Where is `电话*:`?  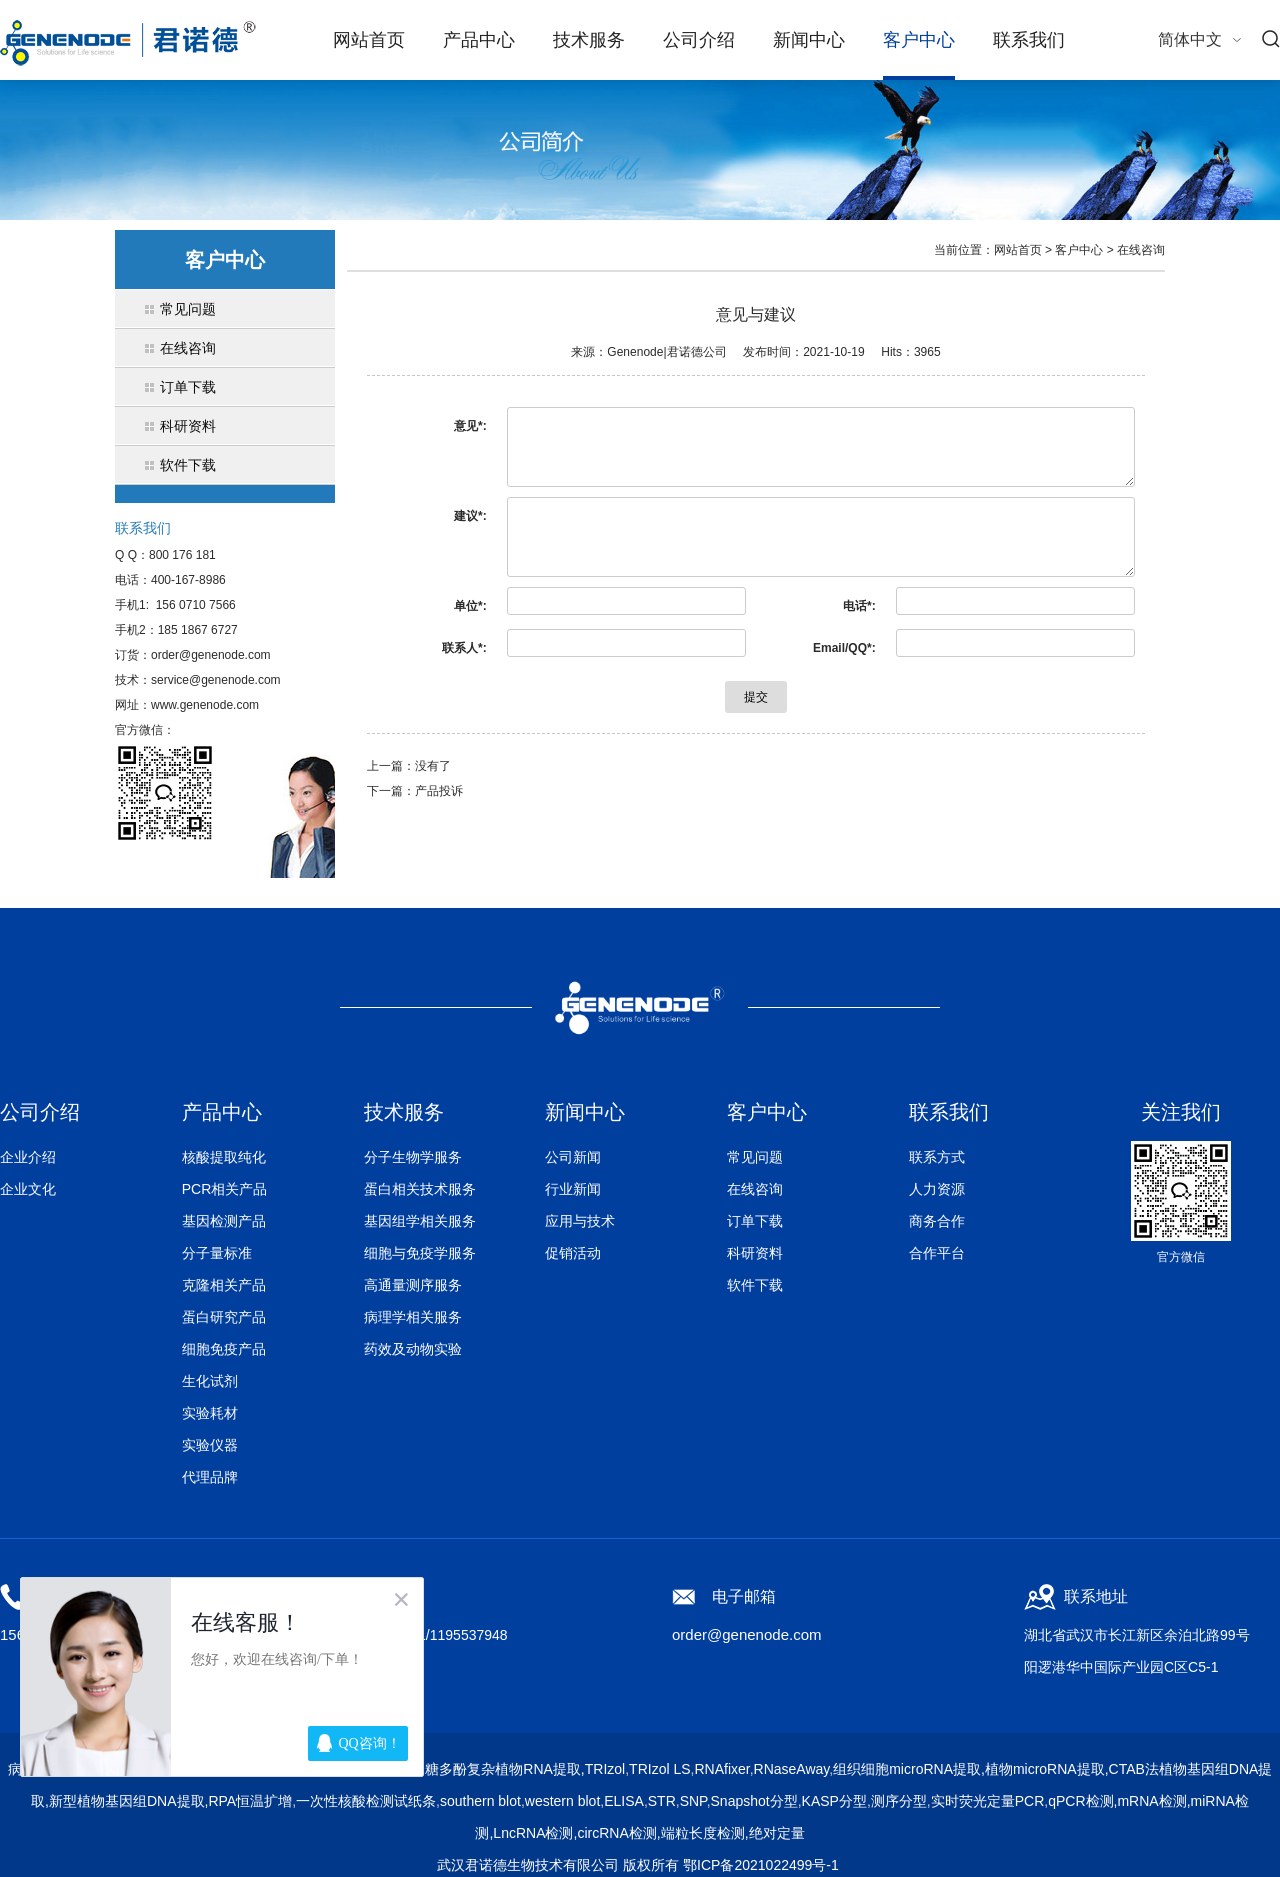
电话*: is located at coordinates (859, 606).